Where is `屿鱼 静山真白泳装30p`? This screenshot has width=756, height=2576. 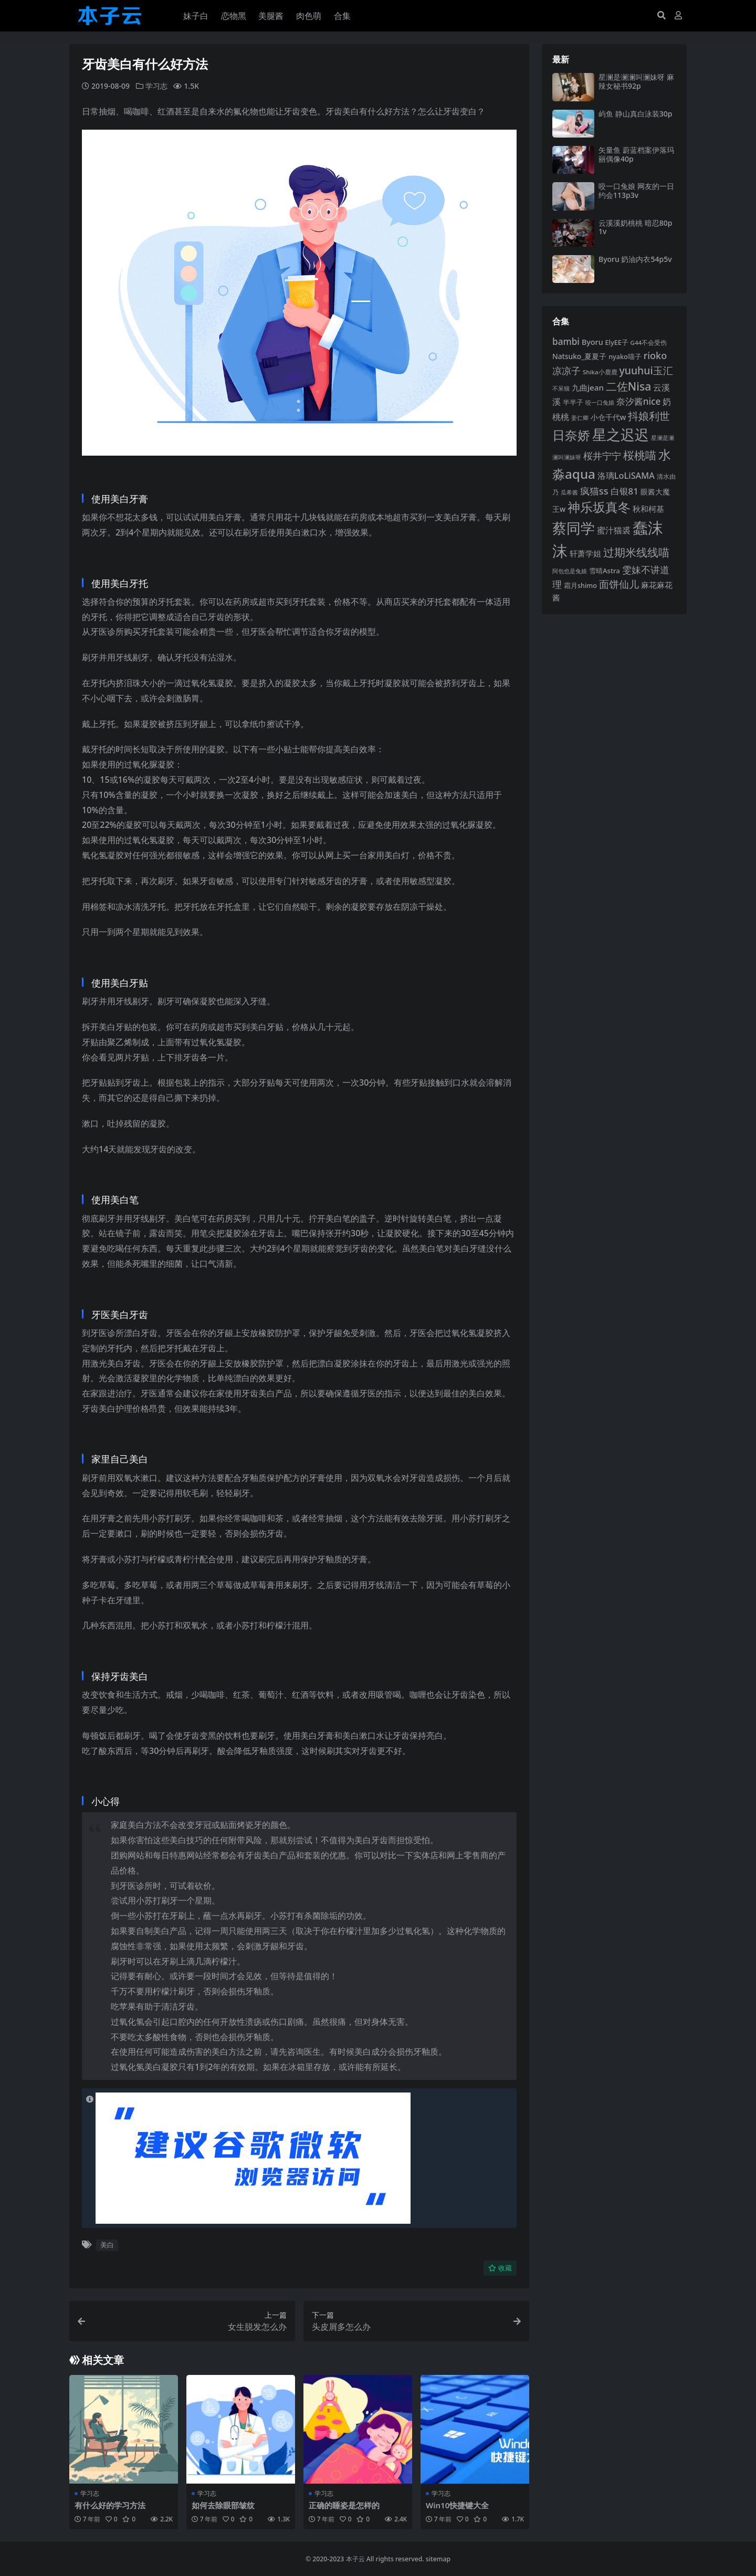 屿鱼 静山真白泳装30p is located at coordinates (635, 114).